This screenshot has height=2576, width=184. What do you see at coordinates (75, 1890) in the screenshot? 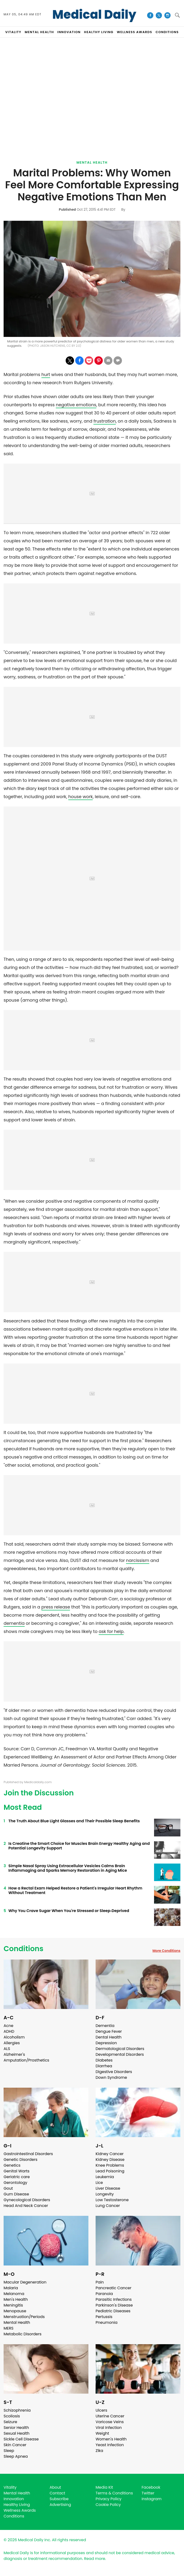
I see `How a Rectal Exam Helped Restore a Patient's Irregular Heart Rhythm Without Treatment` at bounding box center [75, 1890].